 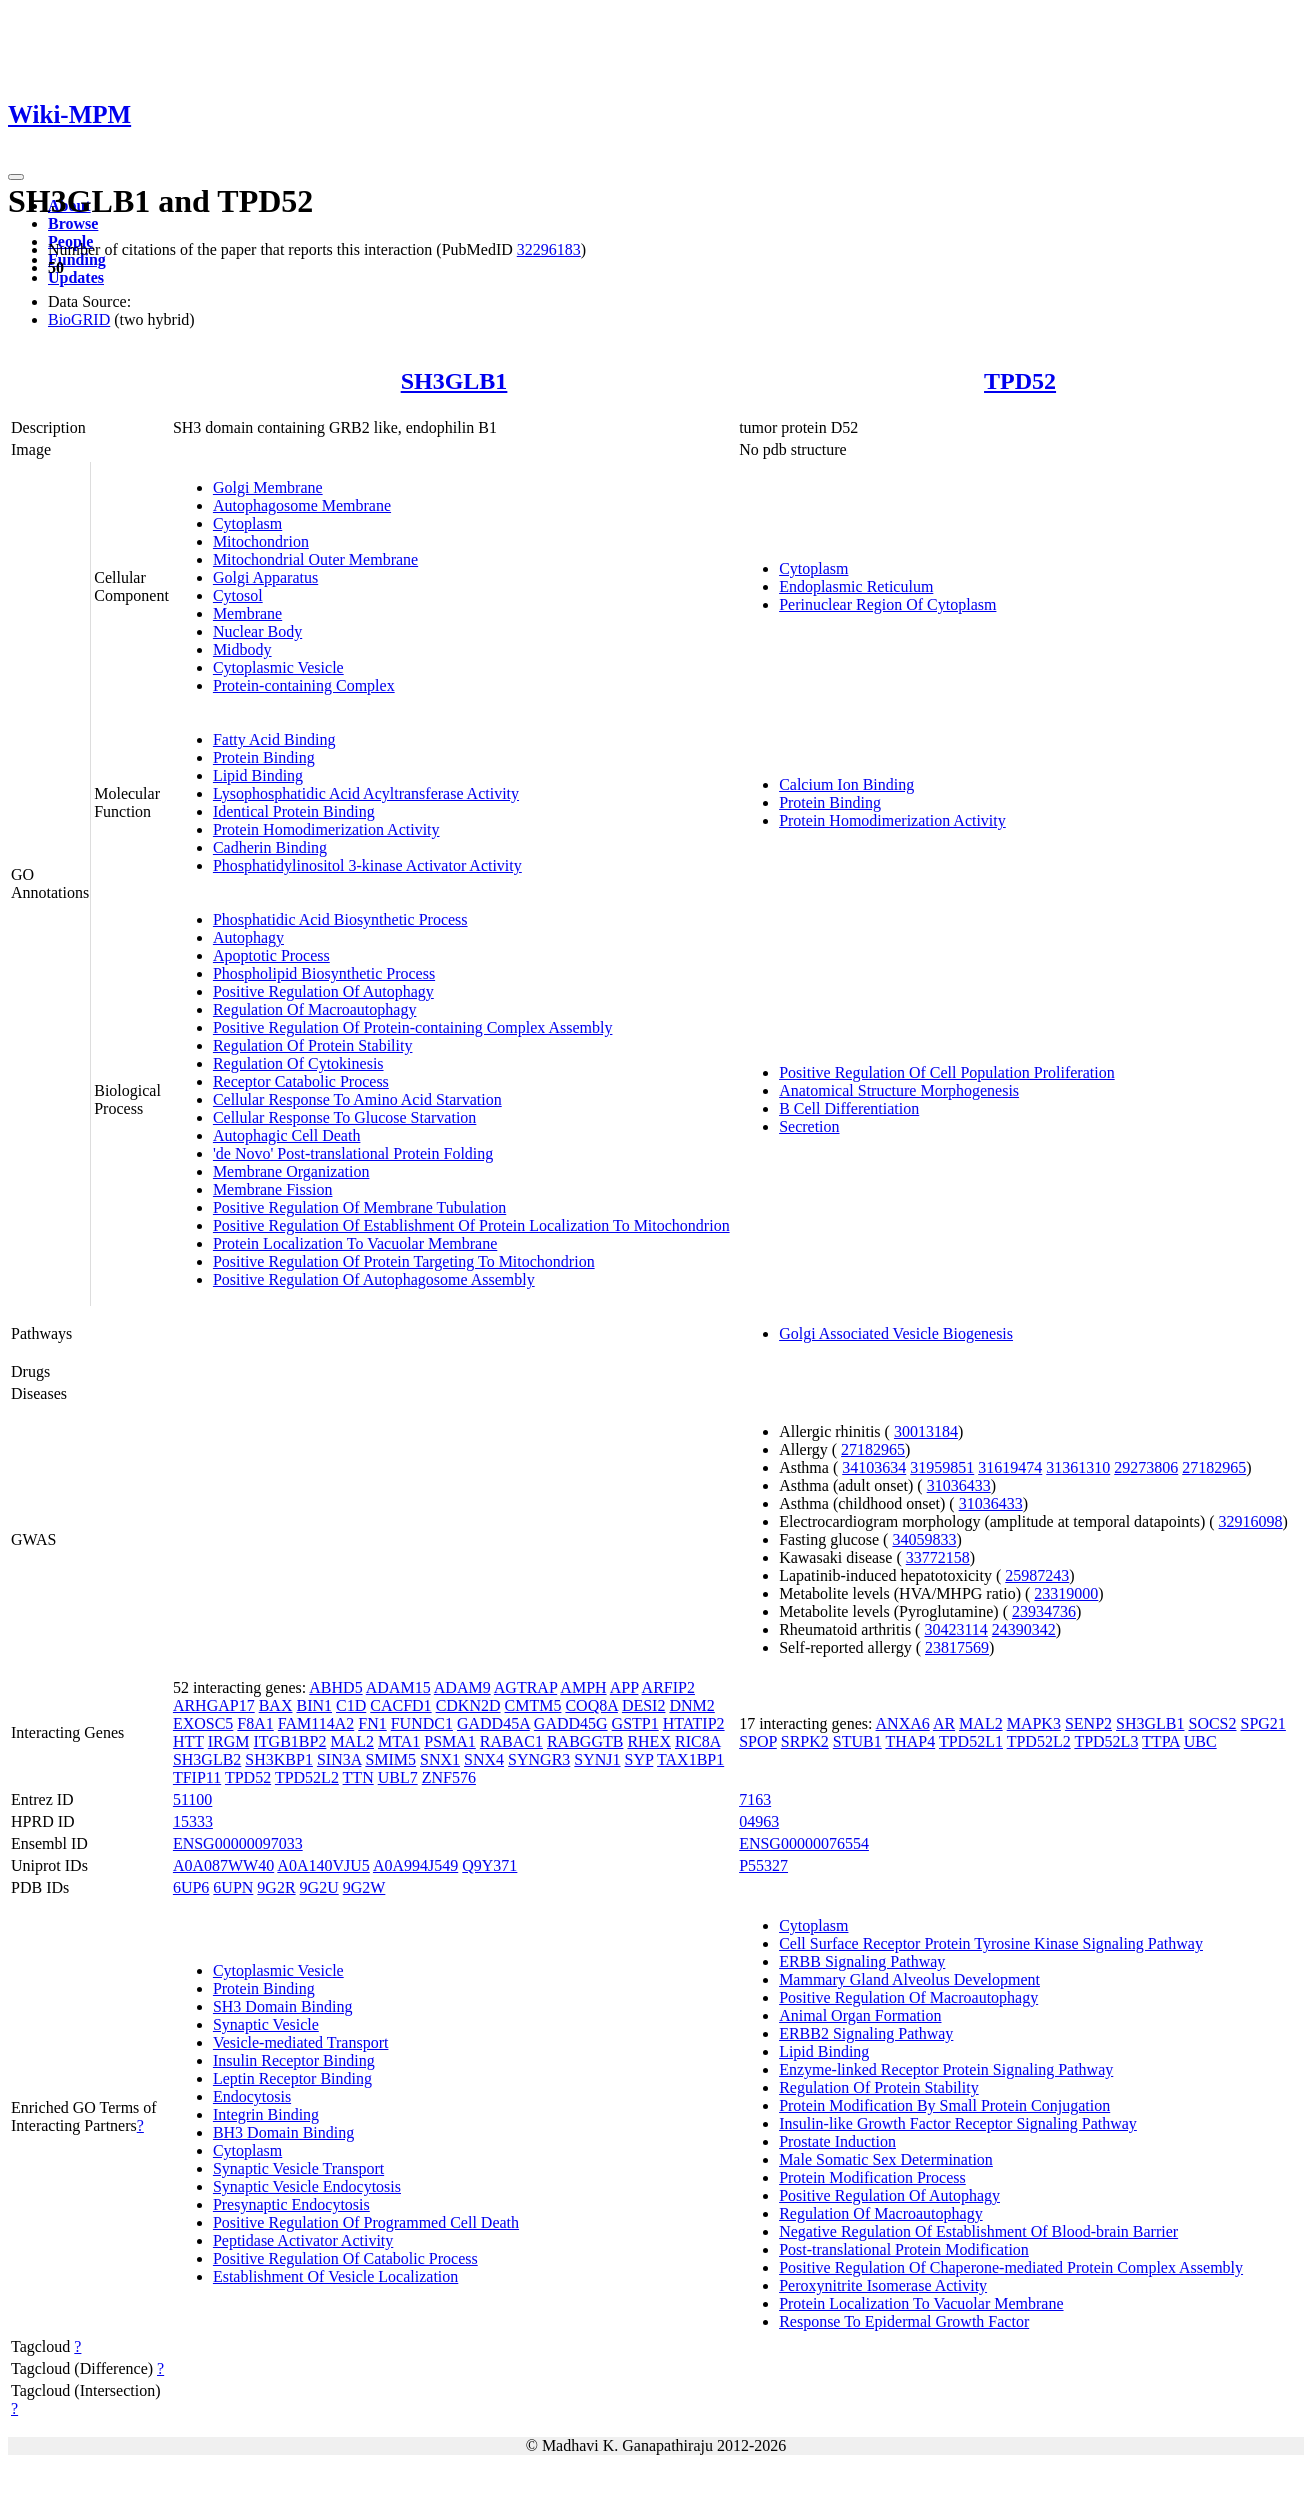 I want to click on BioGRID, so click(x=79, y=319).